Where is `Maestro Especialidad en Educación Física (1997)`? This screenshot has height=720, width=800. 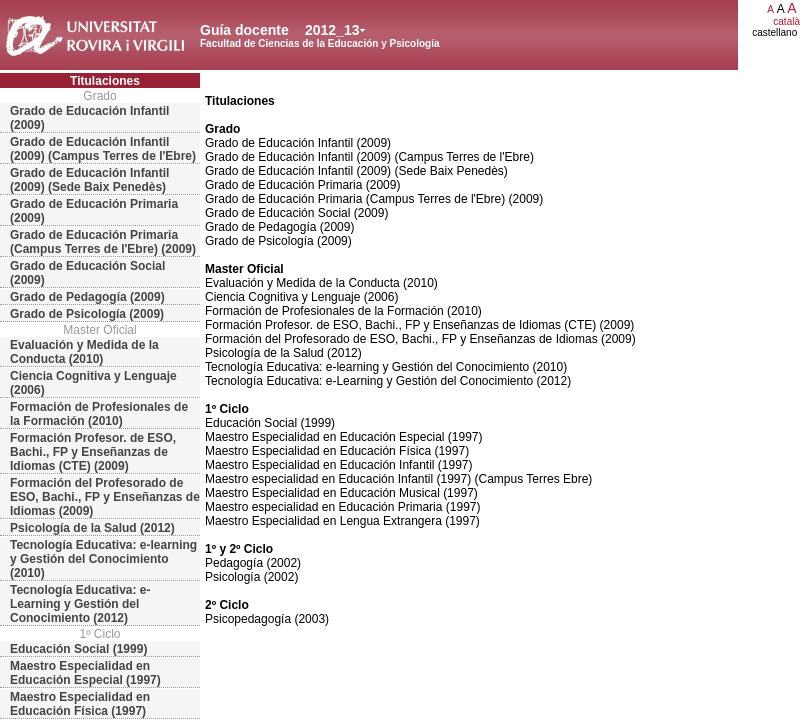
Maestro Especialidad en Educación Física (1997) is located at coordinates (80, 704).